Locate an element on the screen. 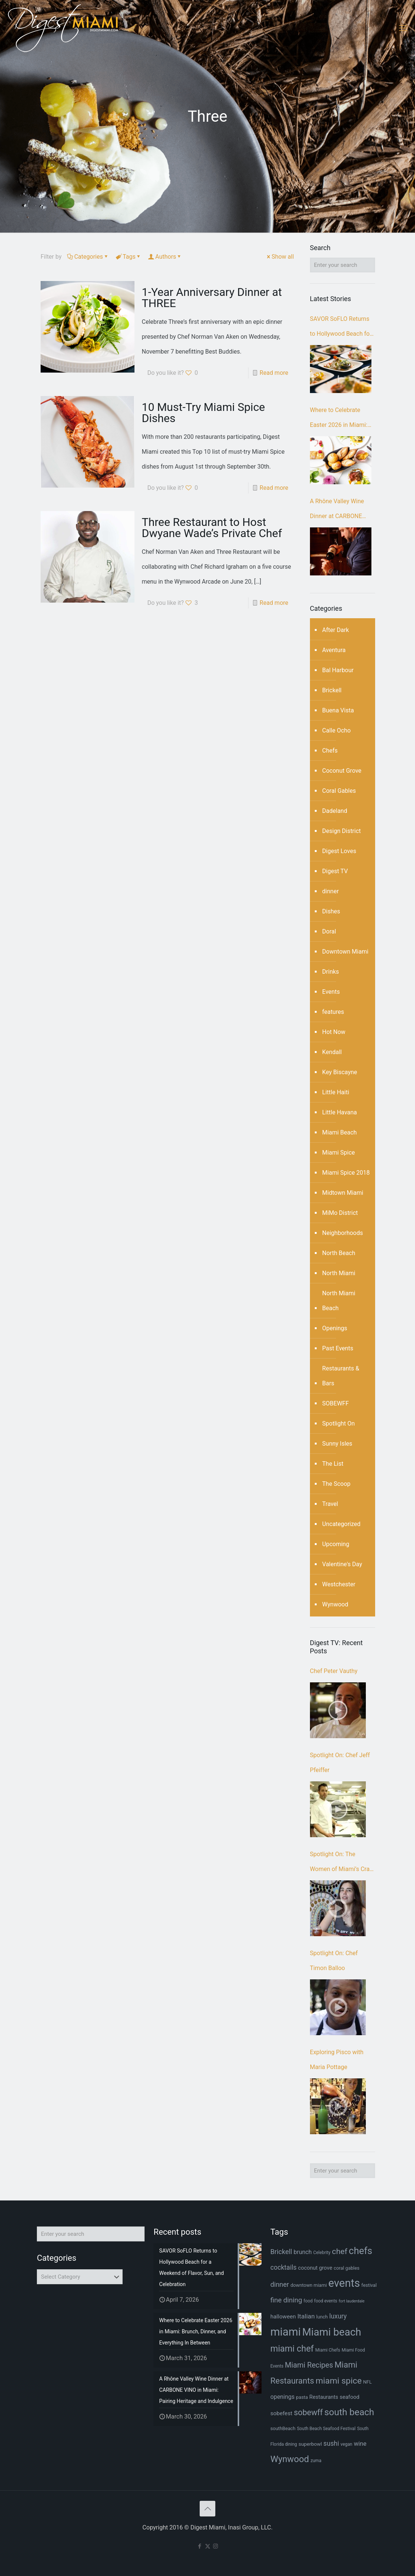 This screenshot has height=2576, width=415. South Beach Seafood Festival [South Beach Seafood Festival (6 items)] is located at coordinates (326, 2428).